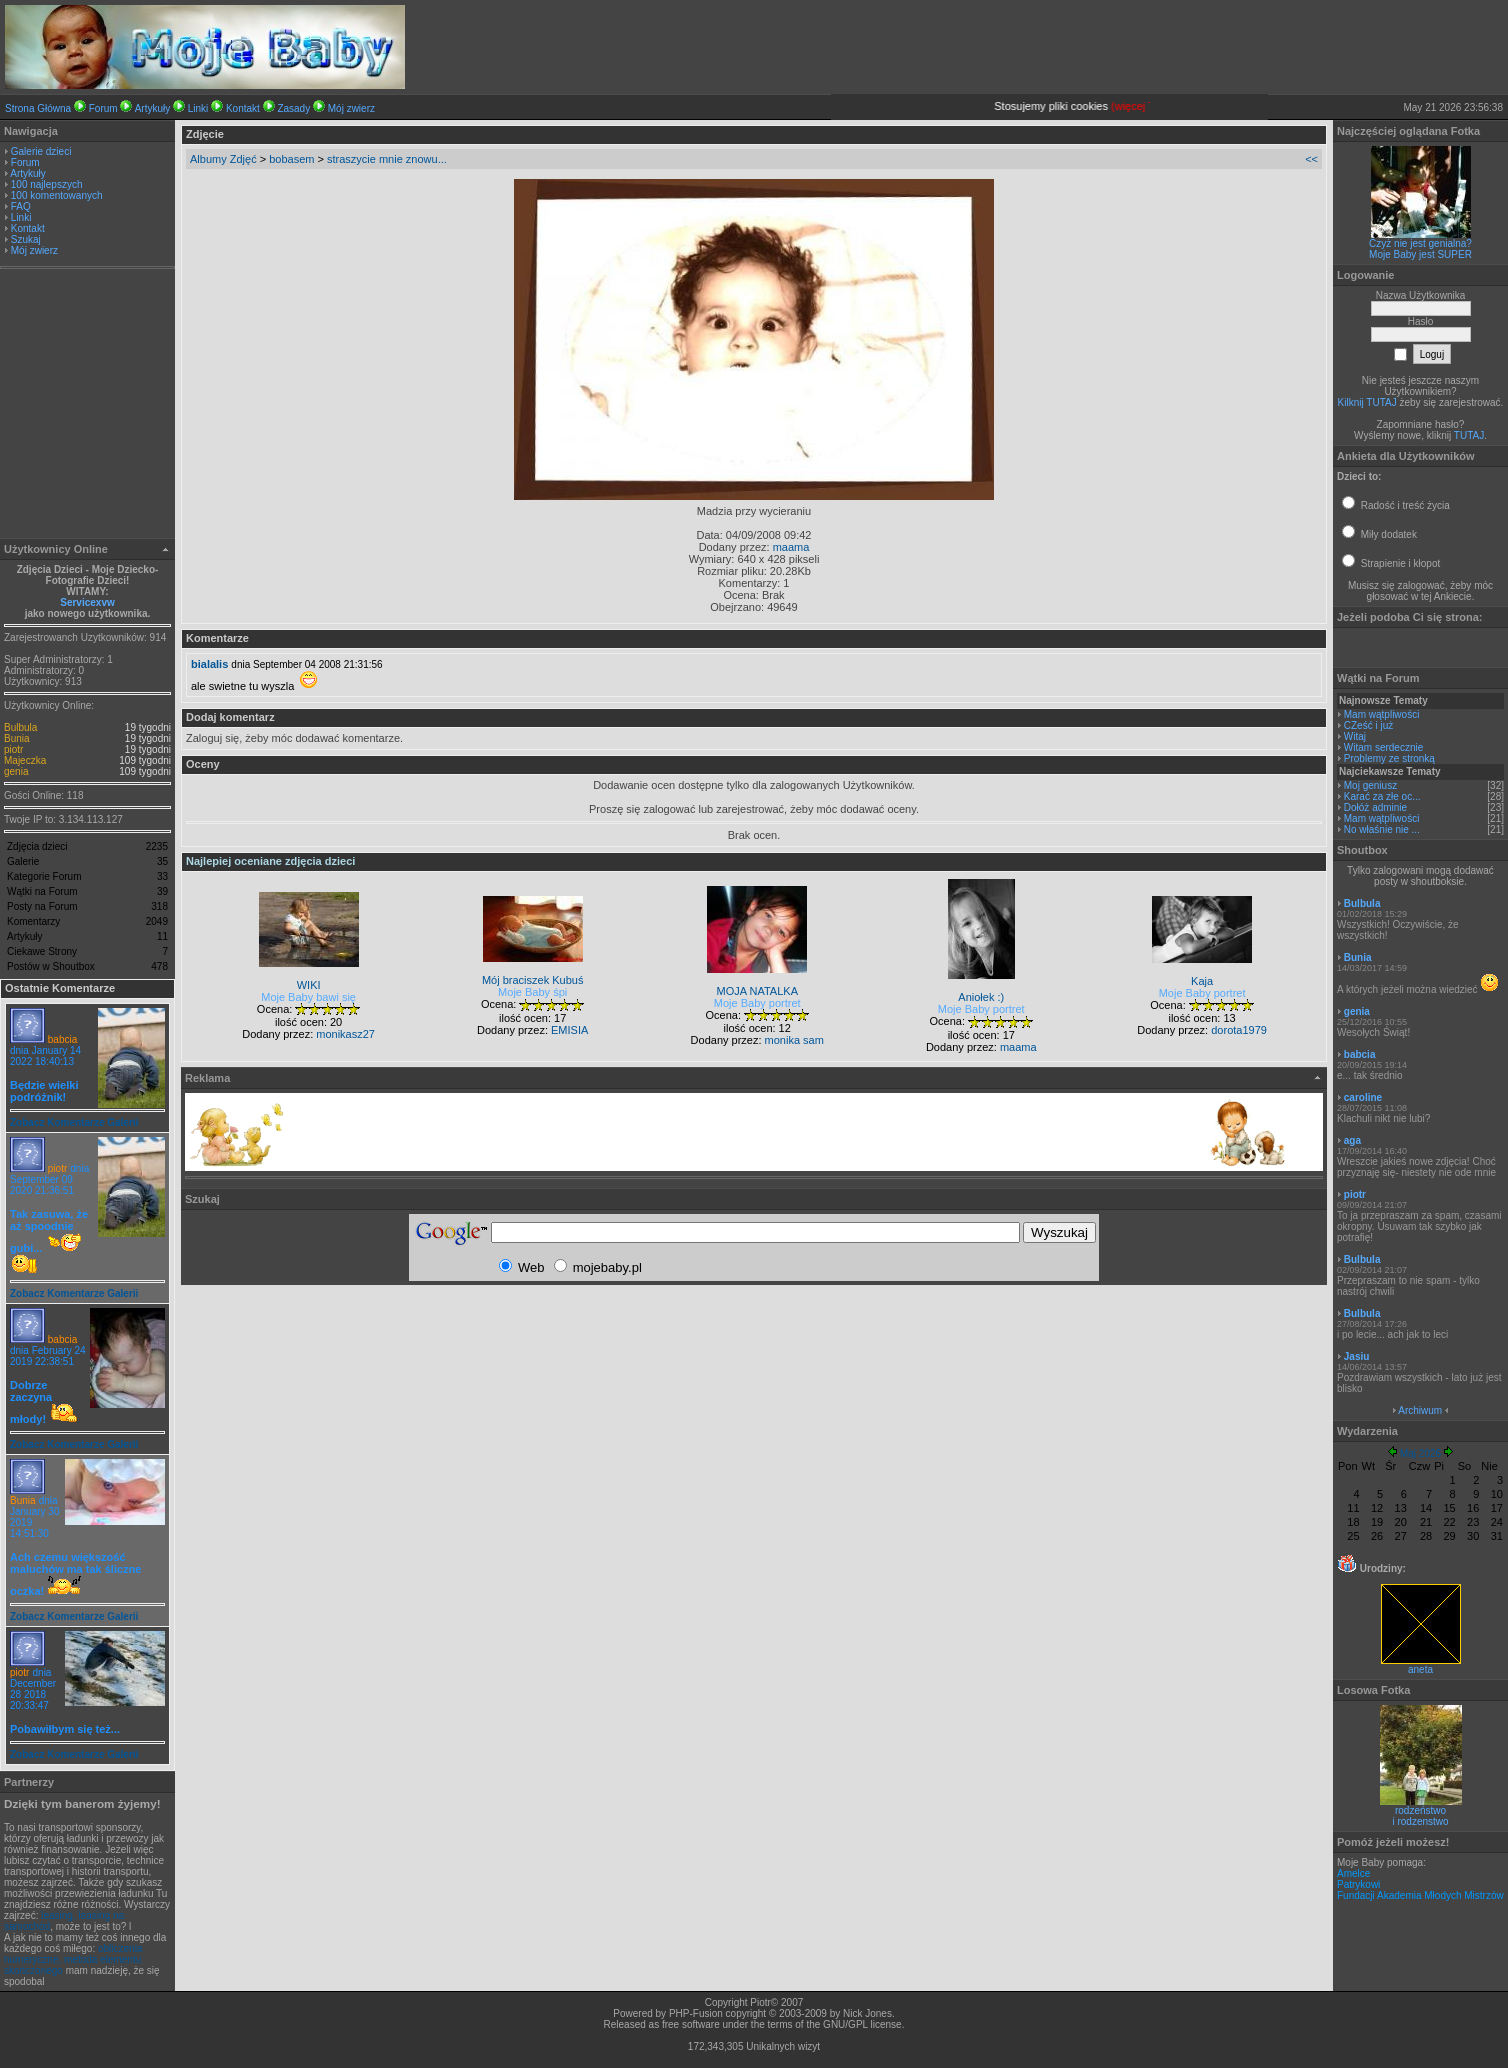  I want to click on Patrykowi, so click(1358, 1884).